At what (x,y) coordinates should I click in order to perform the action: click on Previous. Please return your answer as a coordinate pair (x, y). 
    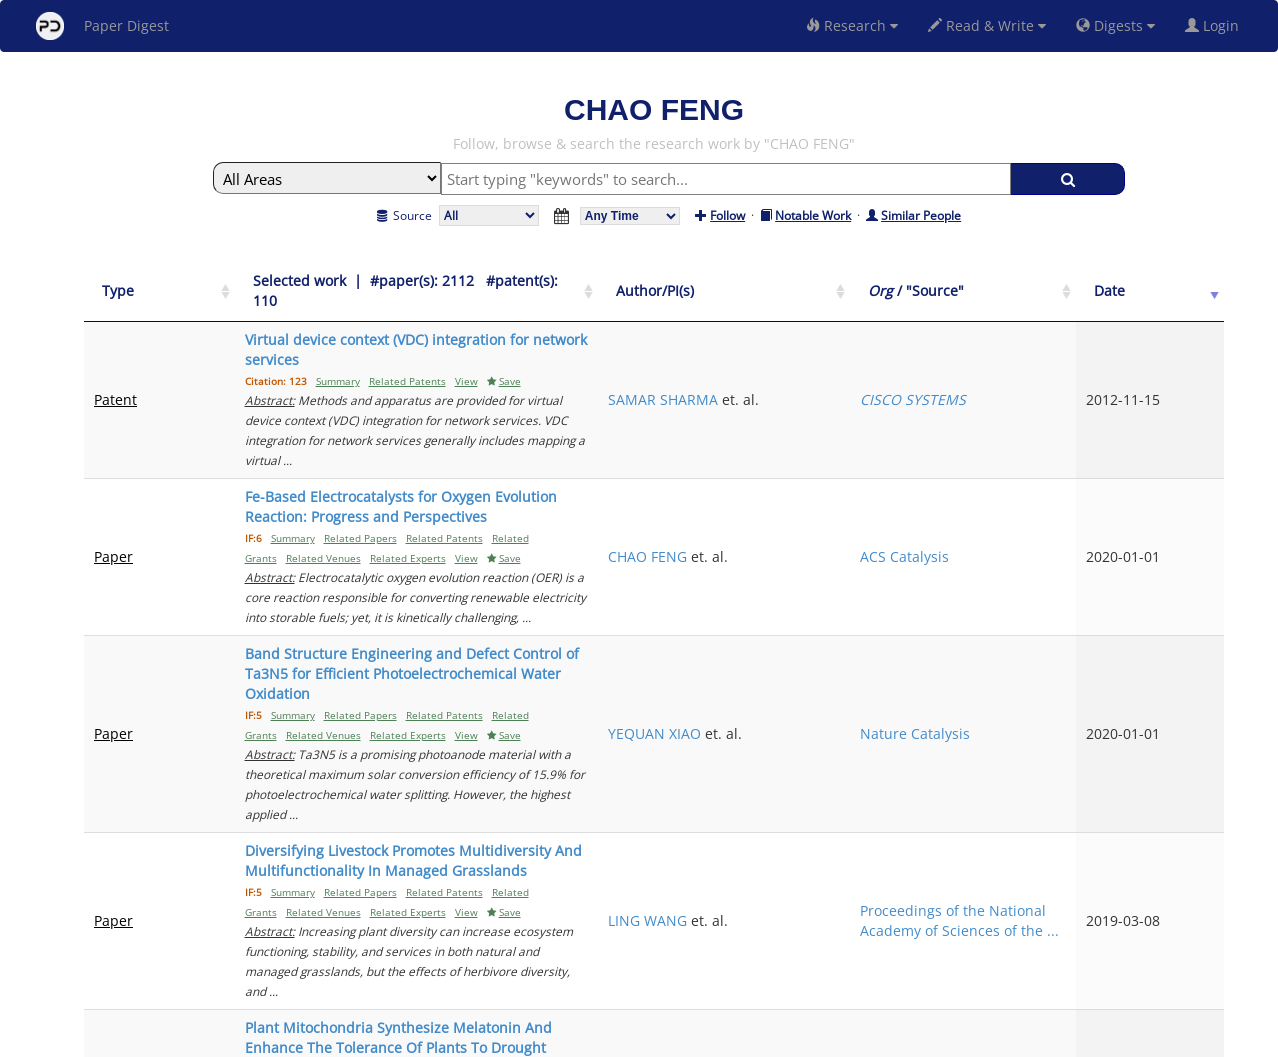
    Looking at the image, I should click on (997, 868).